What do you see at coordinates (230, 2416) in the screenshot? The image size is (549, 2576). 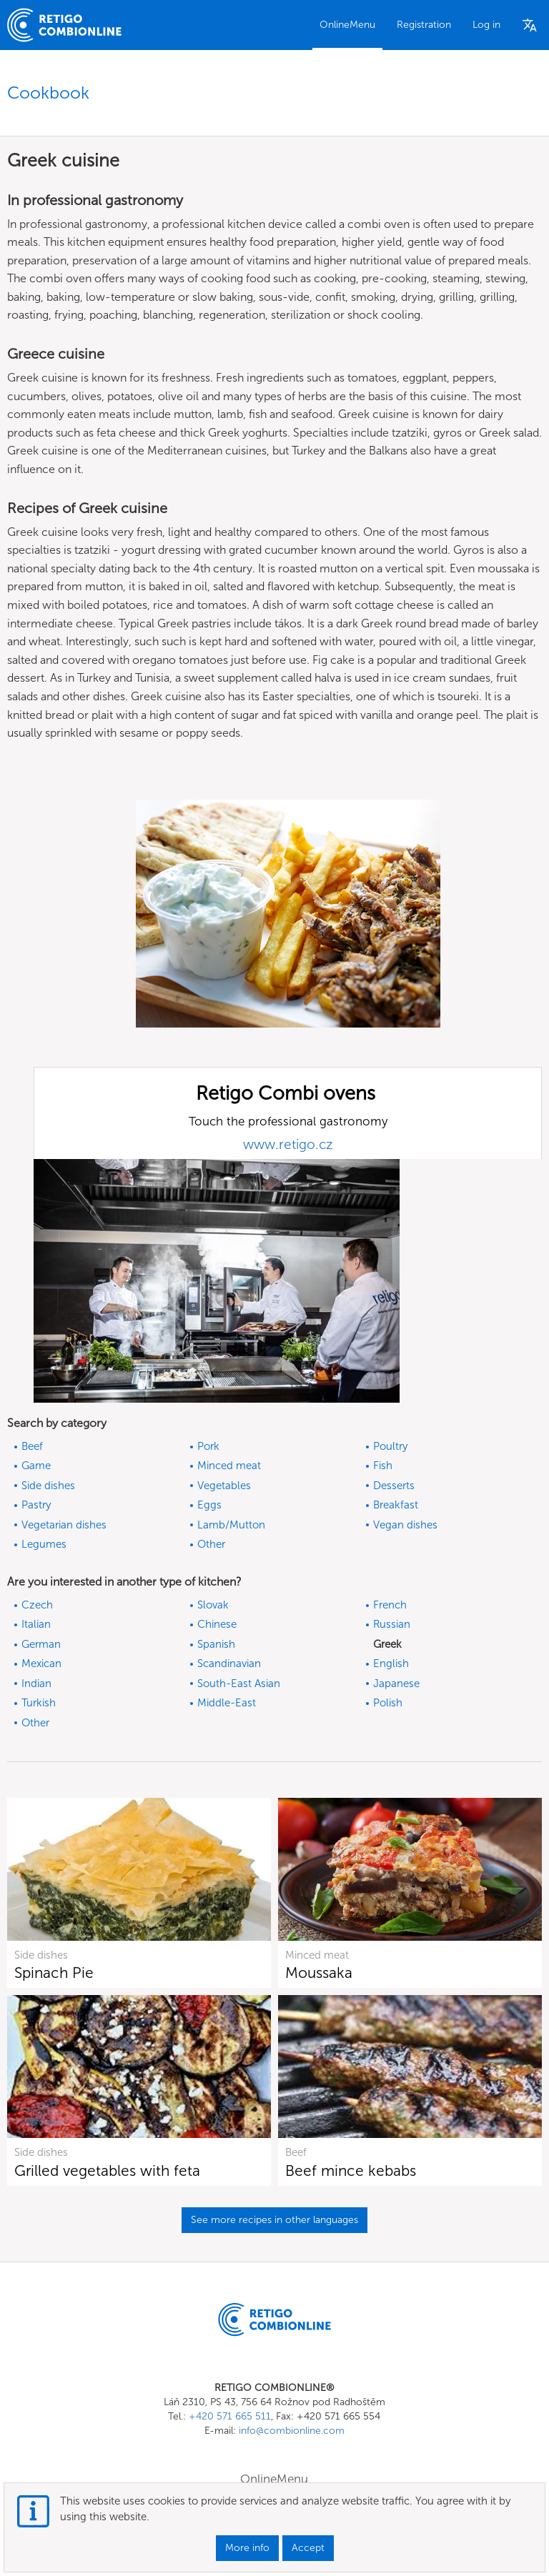 I see `+420 571 665 511` at bounding box center [230, 2416].